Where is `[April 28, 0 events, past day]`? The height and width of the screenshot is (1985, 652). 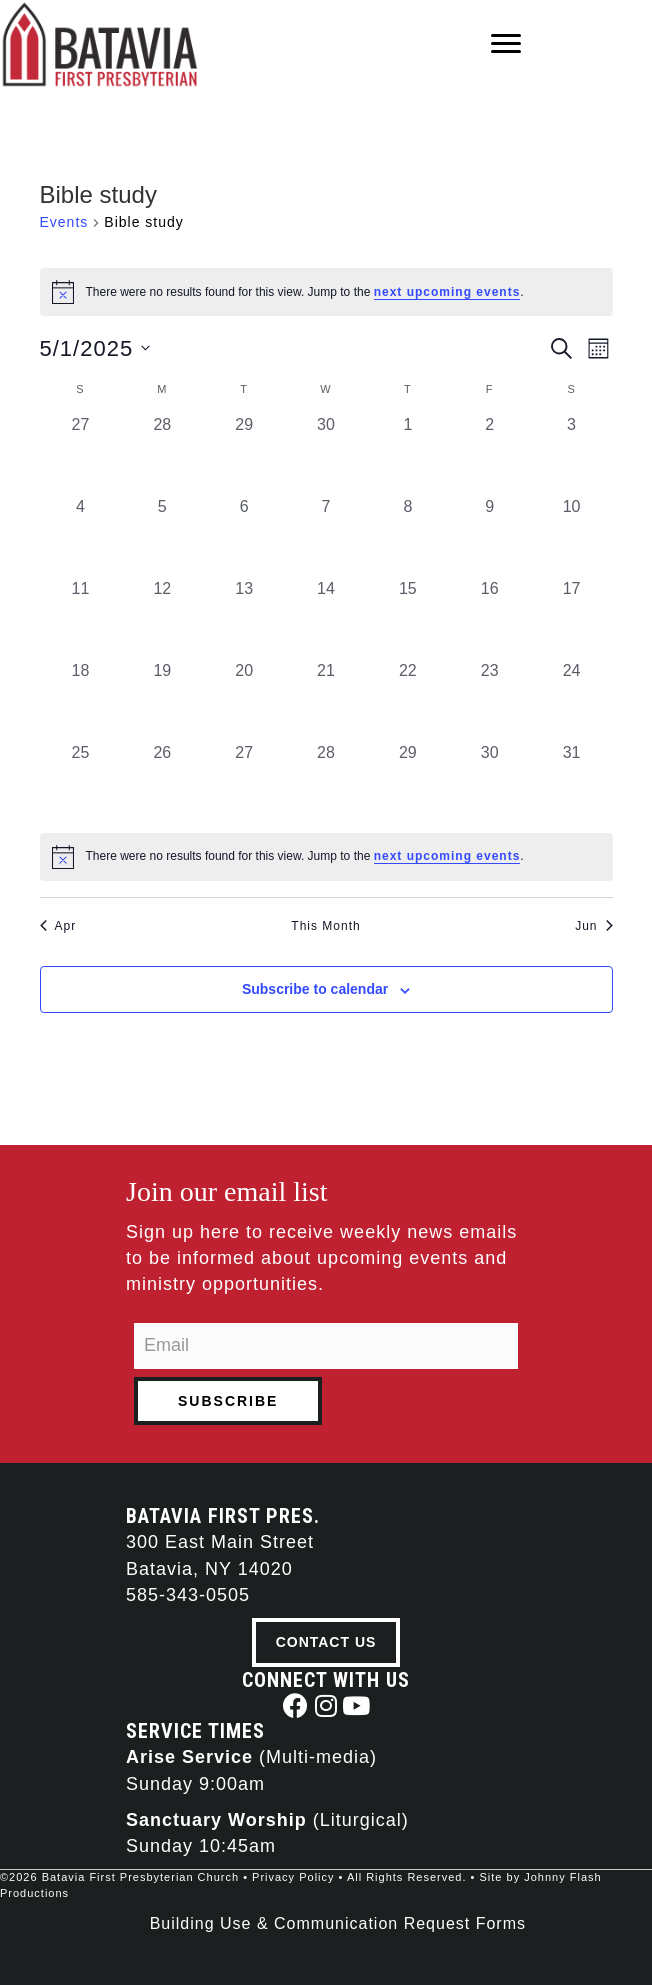 [April 28, 0 events, past day] is located at coordinates (162, 454).